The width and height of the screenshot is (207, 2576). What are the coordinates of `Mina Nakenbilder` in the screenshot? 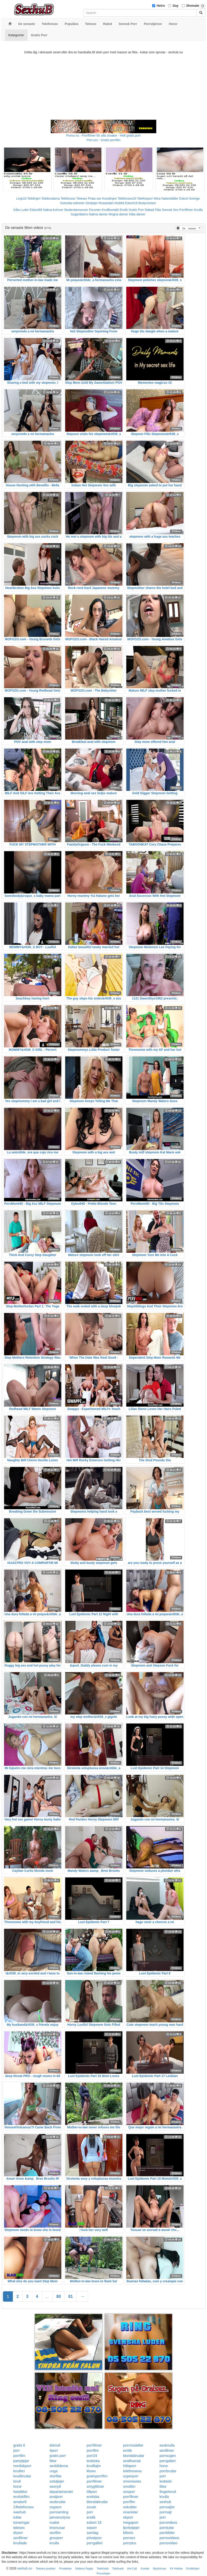 It's located at (166, 198).